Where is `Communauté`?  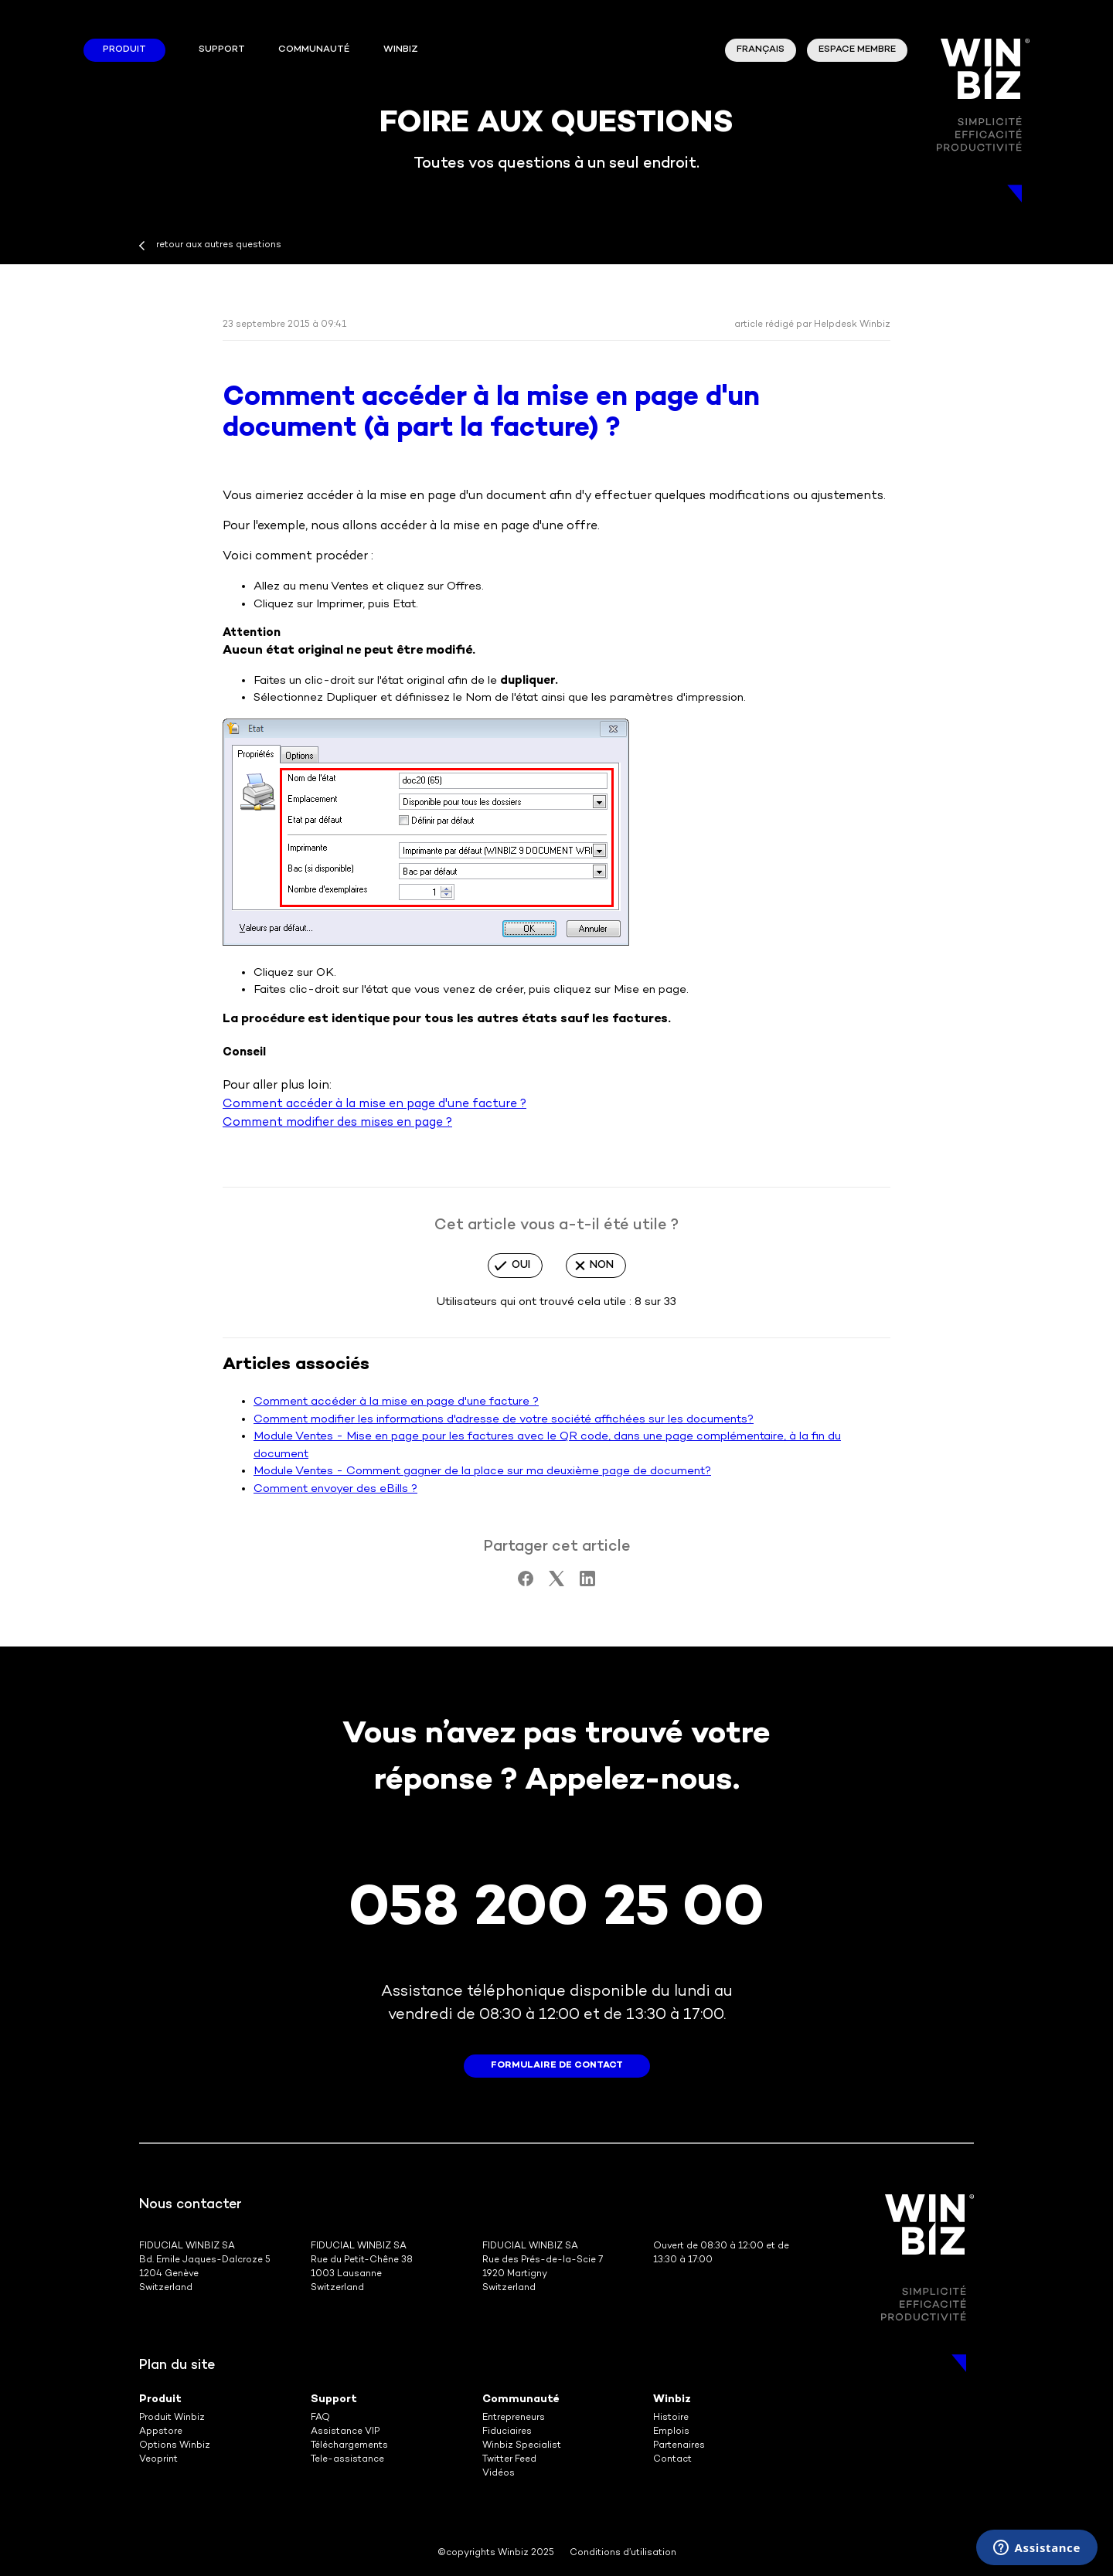
Communauté is located at coordinates (313, 50).